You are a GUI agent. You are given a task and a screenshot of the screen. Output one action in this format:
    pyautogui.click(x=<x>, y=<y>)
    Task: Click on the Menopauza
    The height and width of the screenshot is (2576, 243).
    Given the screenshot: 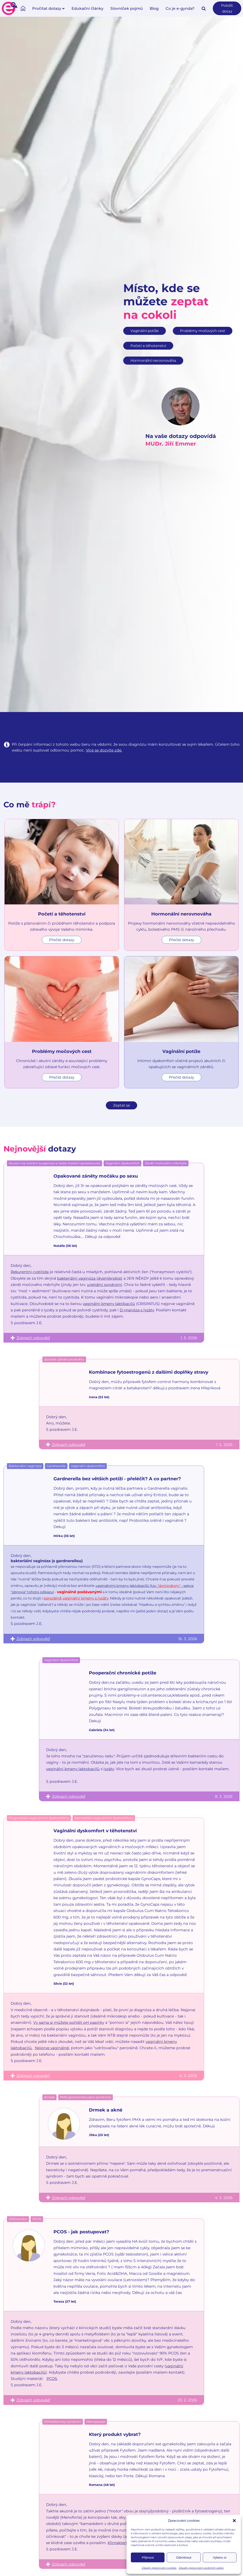 What is the action you would take?
    pyautogui.click(x=95, y=2425)
    